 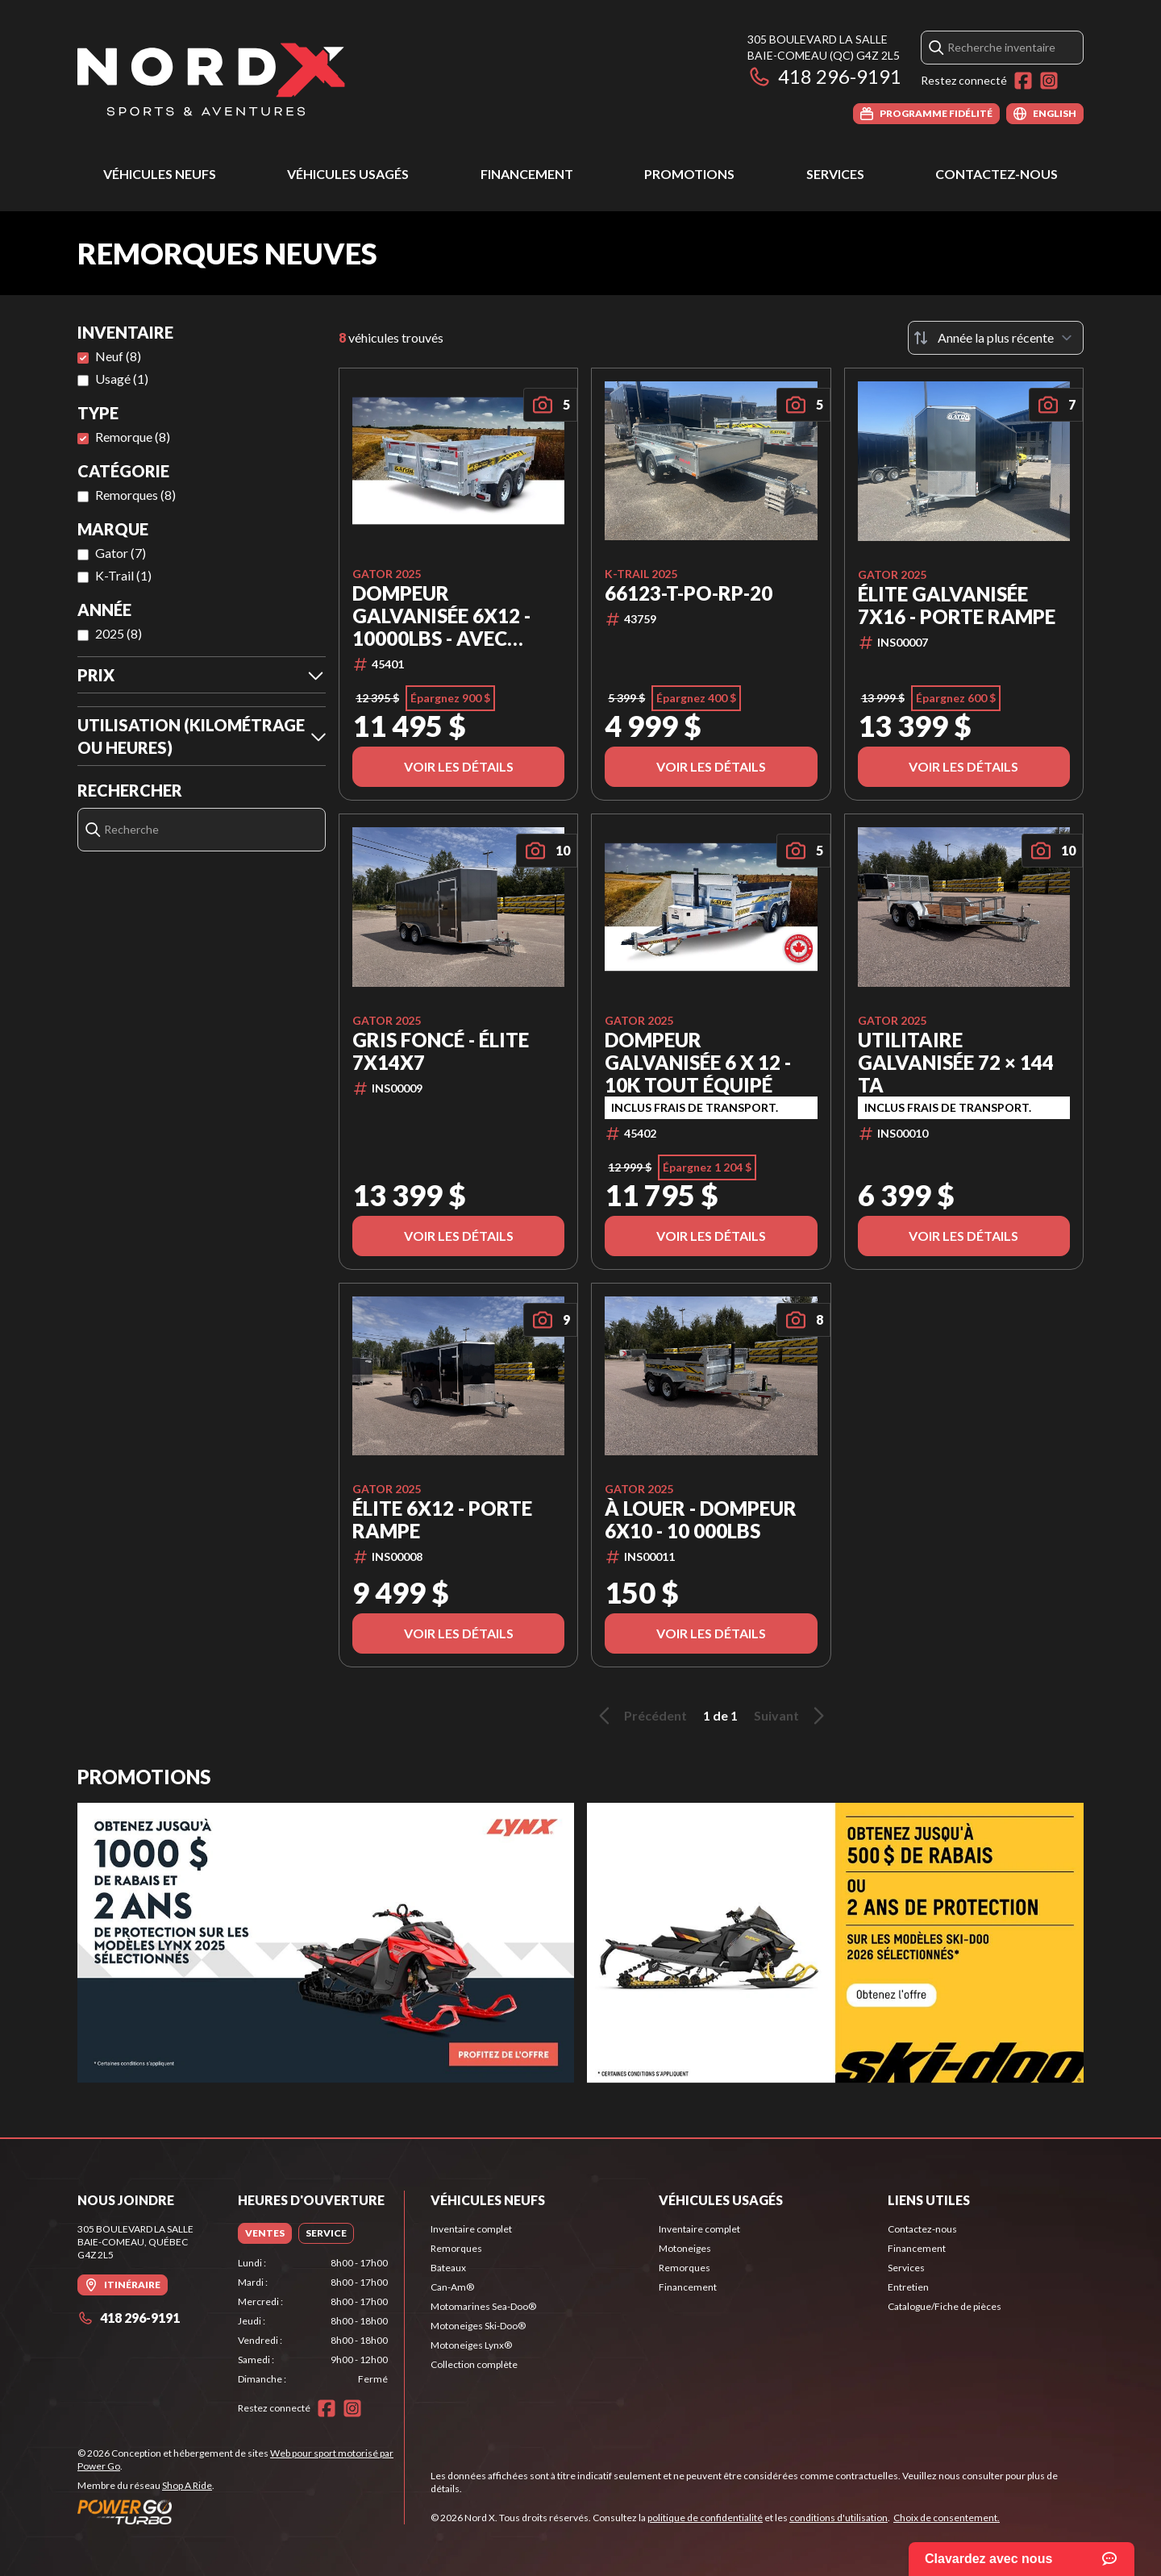 I want to click on Précédent, so click(x=640, y=1715).